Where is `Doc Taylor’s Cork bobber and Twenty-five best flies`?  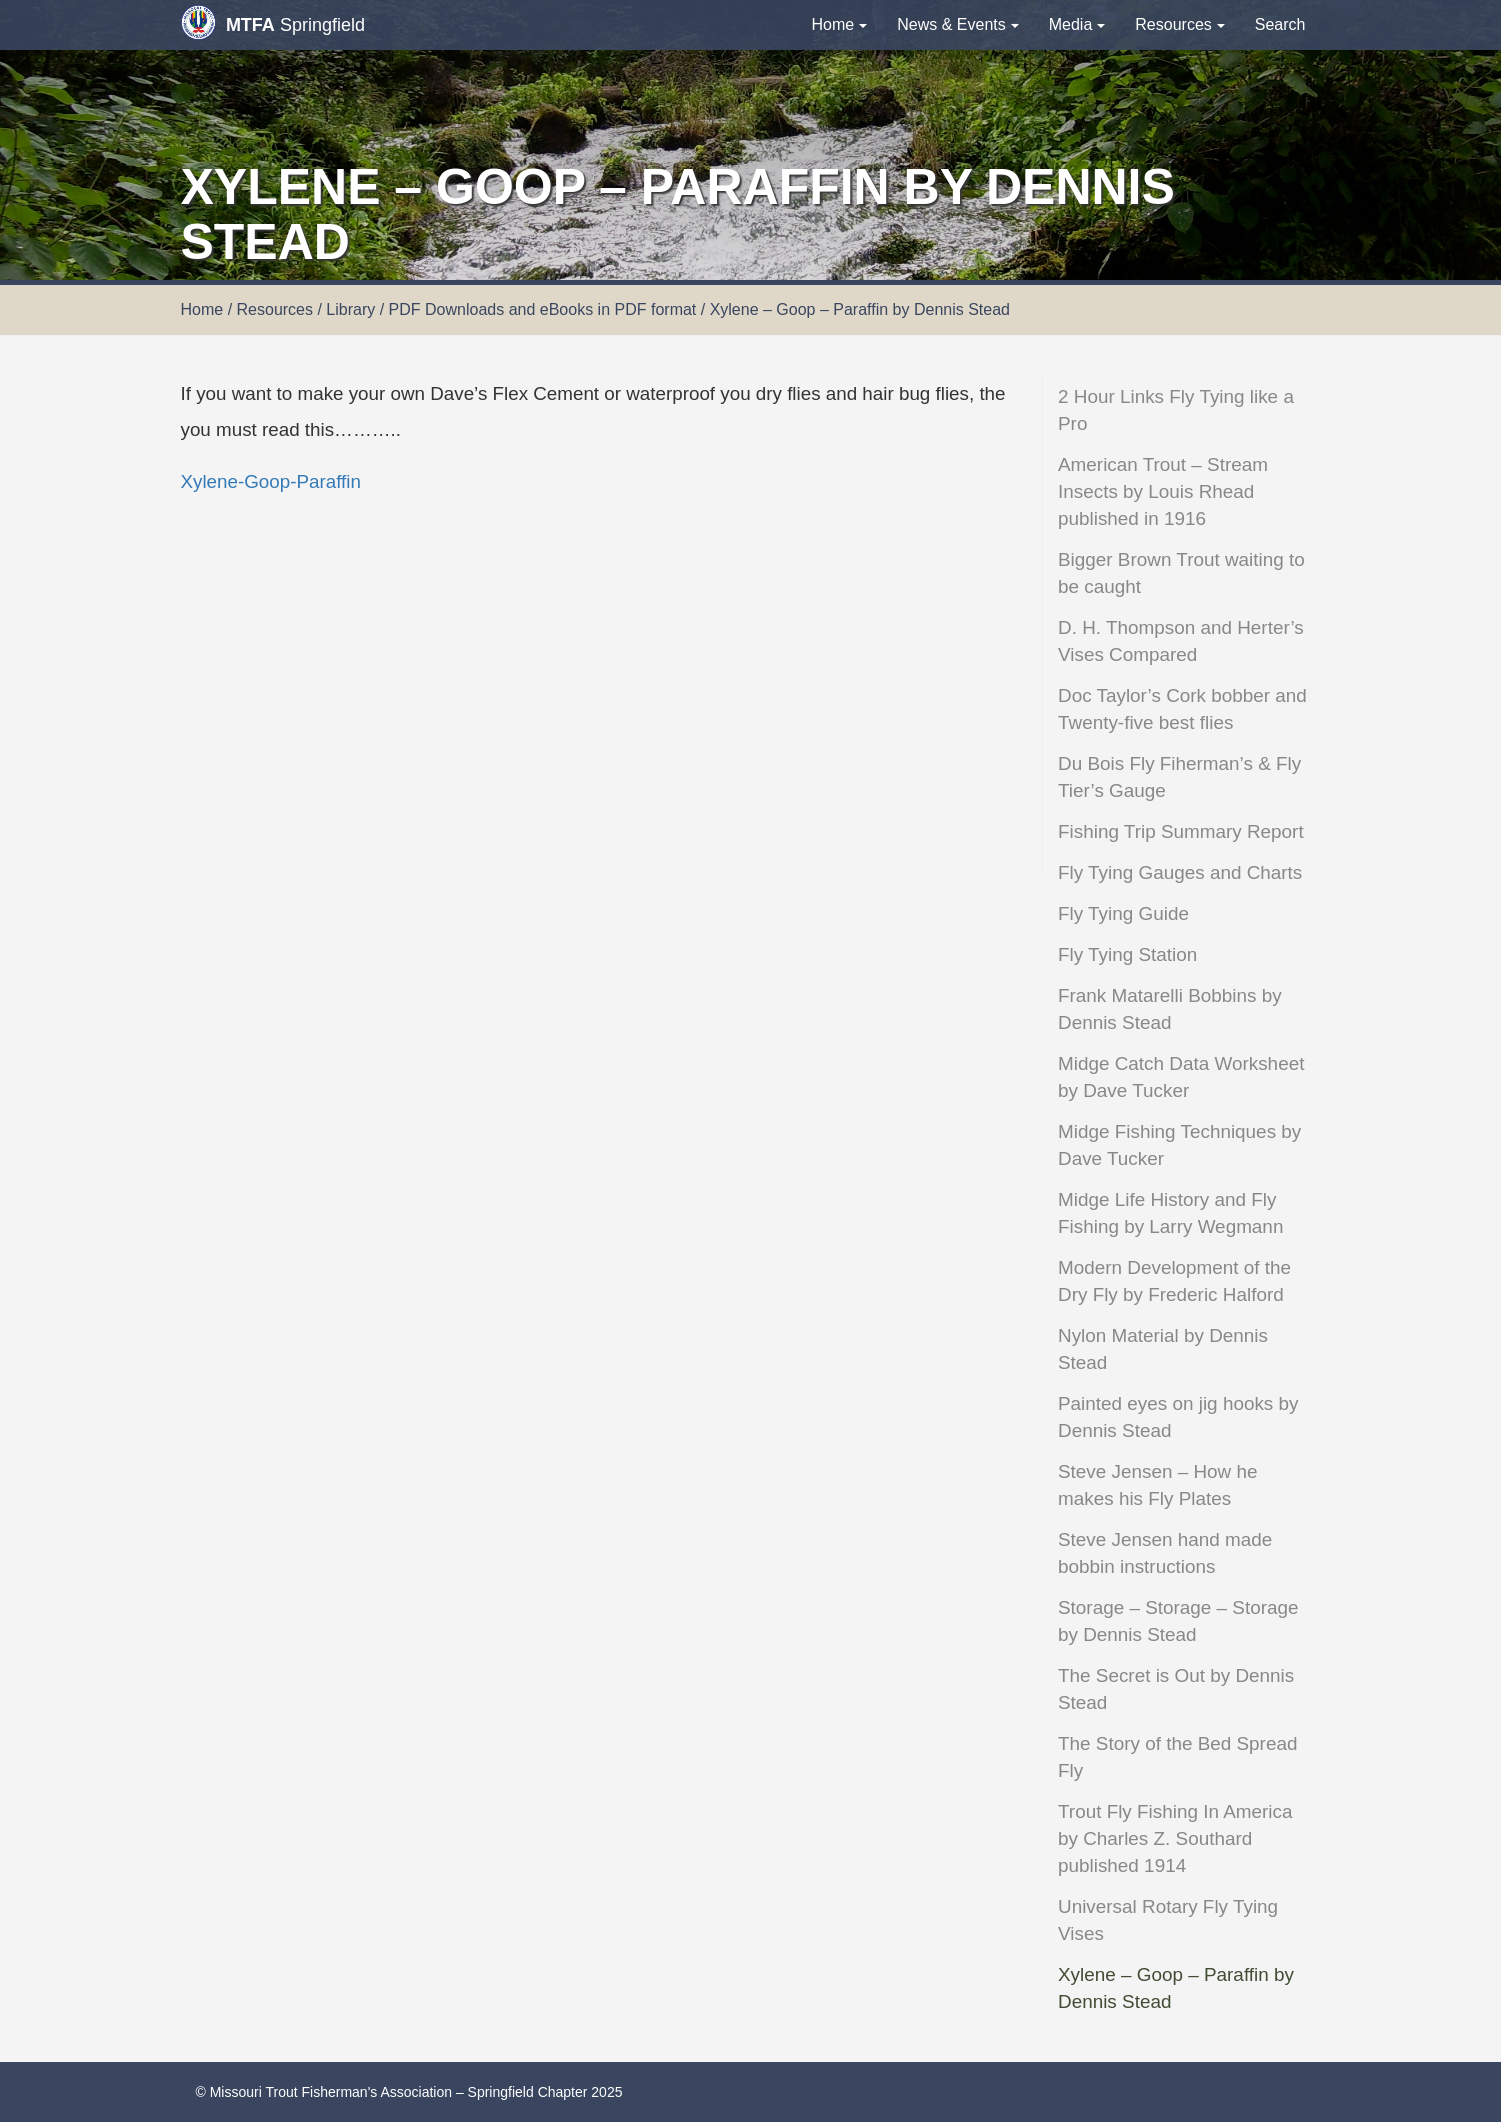
Doc Taylor’s Cork bobber and Twenty-five best flies is located at coordinates (1182, 709).